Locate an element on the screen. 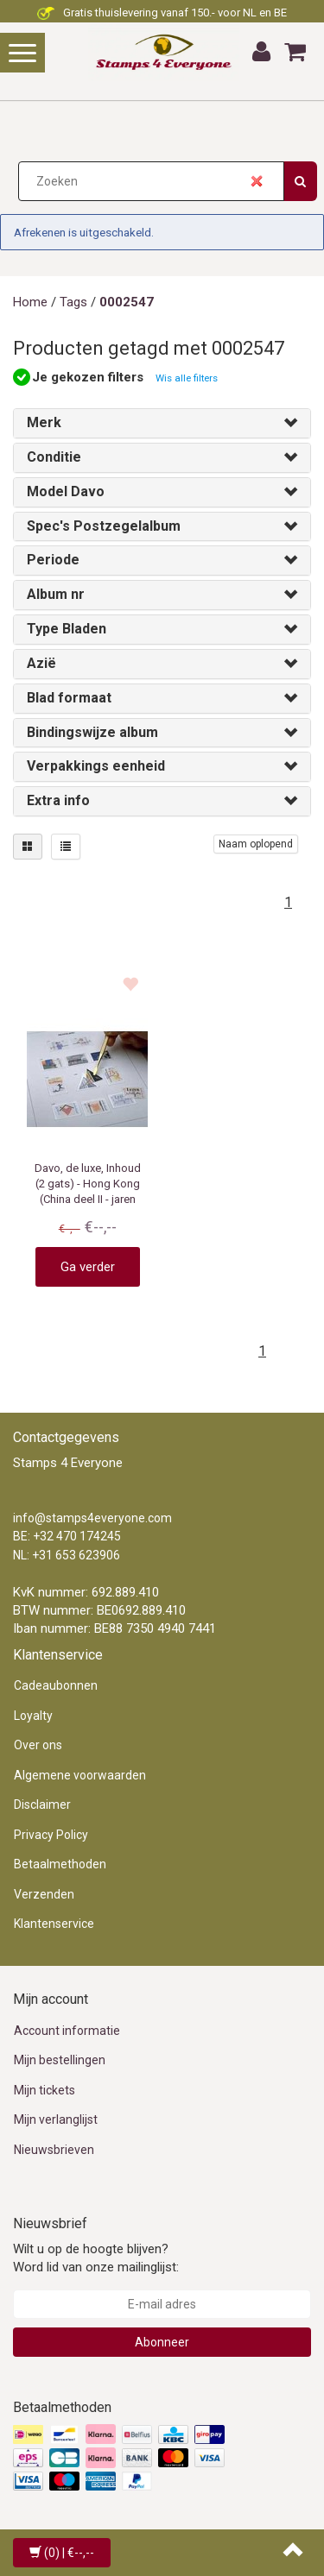 The image size is (324, 2576). Tags is located at coordinates (73, 302).